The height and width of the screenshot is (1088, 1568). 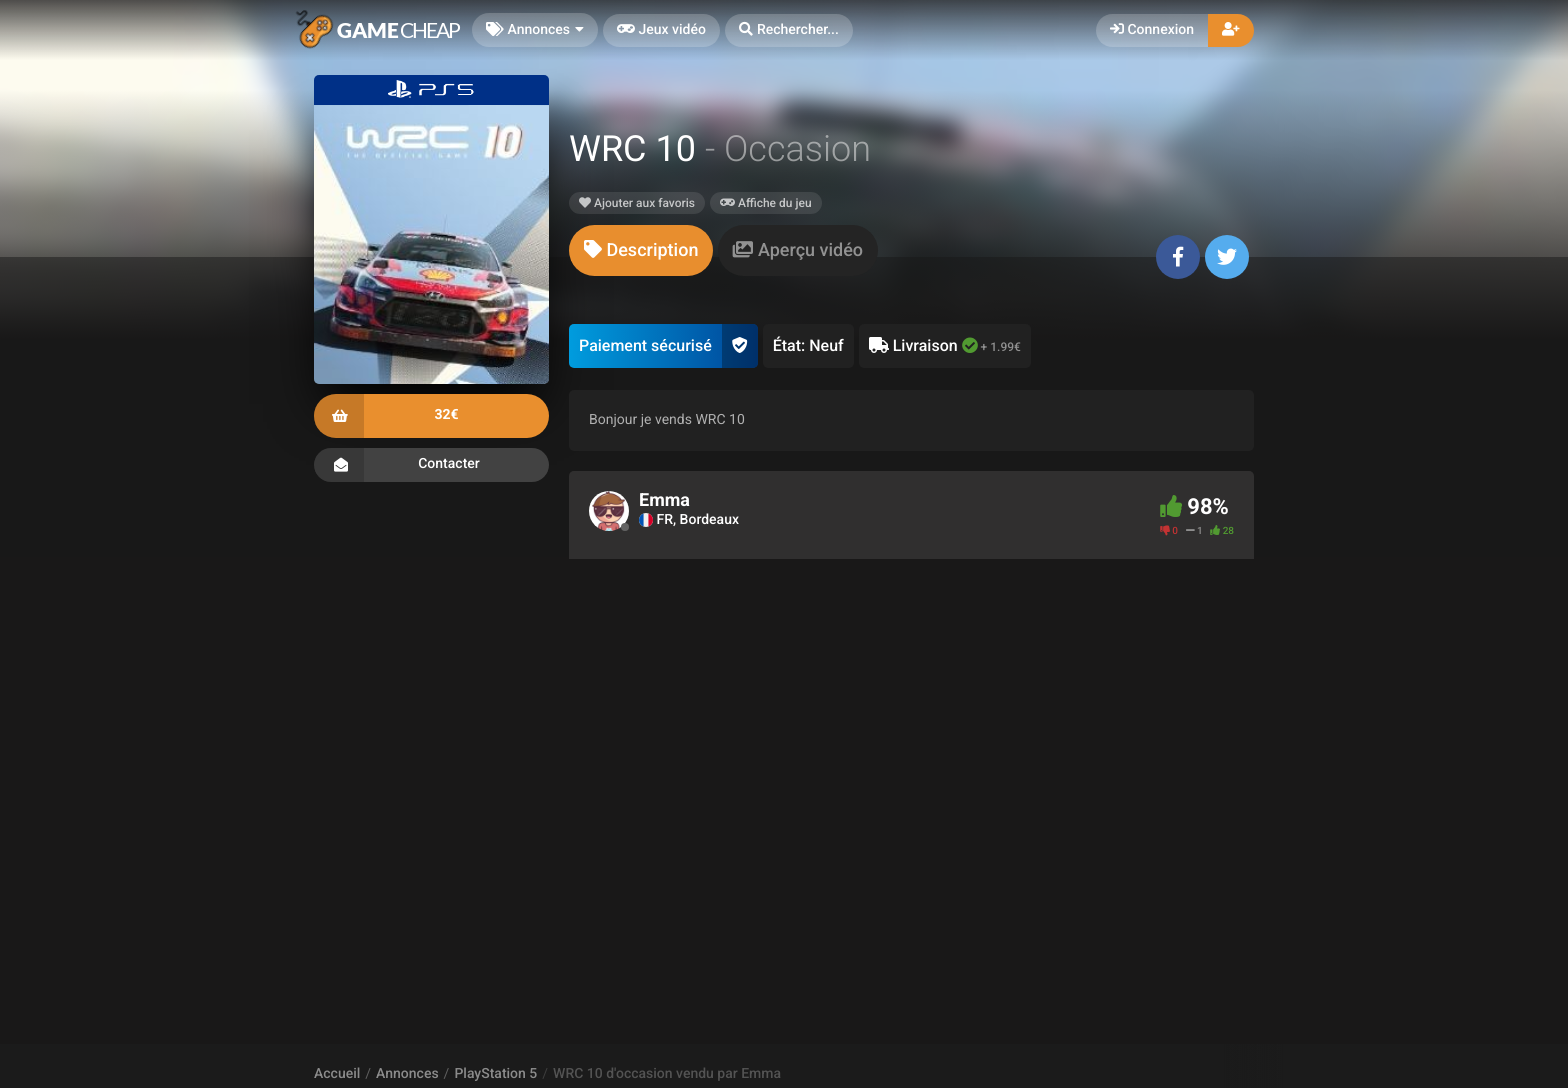 What do you see at coordinates (641, 250) in the screenshot?
I see `[tab]` at bounding box center [641, 250].